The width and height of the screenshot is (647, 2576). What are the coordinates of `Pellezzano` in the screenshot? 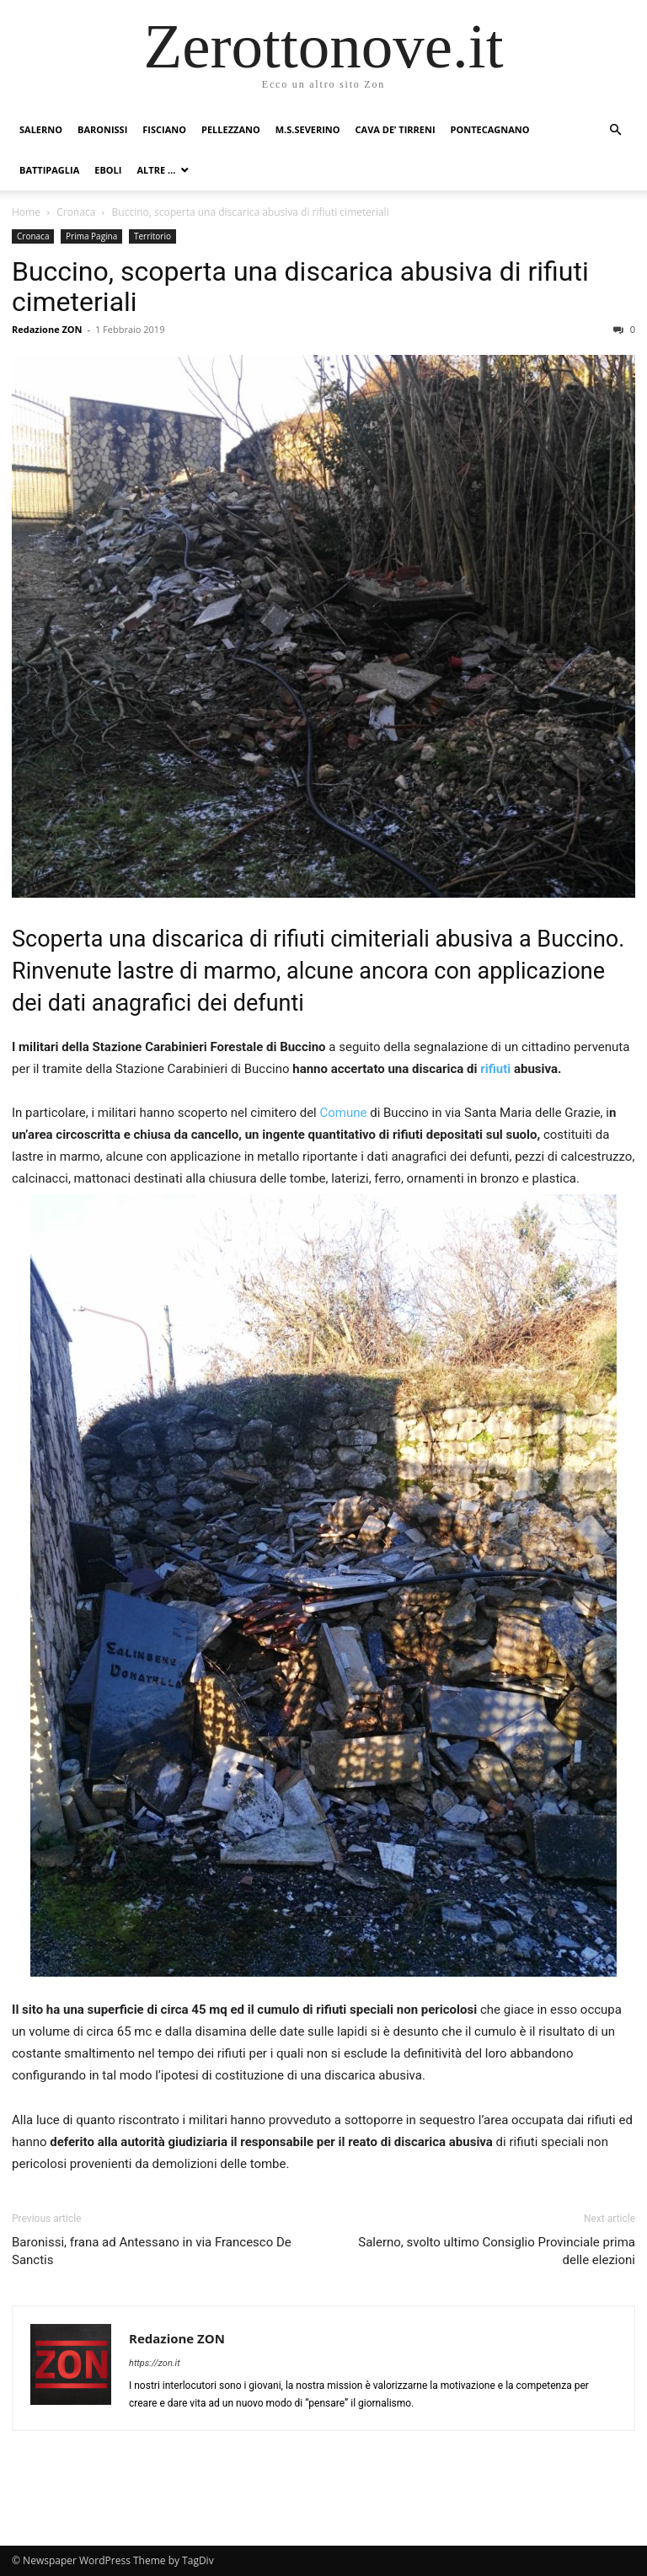 It's located at (230, 129).